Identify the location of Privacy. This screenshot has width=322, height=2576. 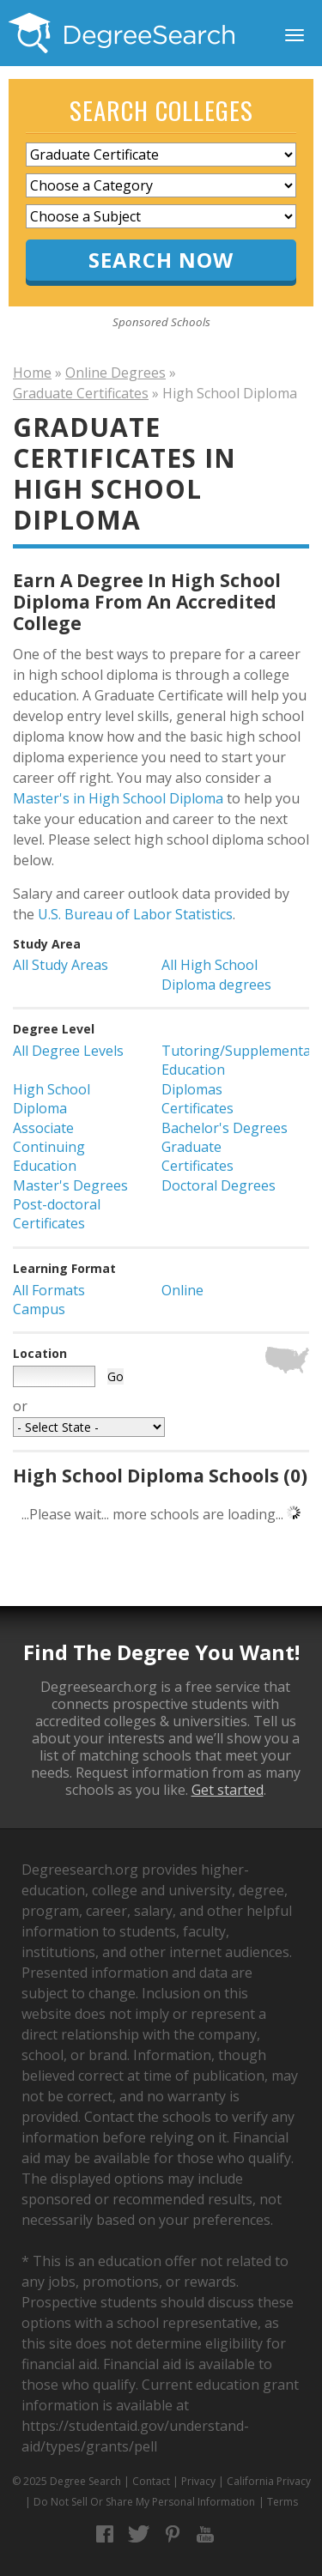
(198, 2481).